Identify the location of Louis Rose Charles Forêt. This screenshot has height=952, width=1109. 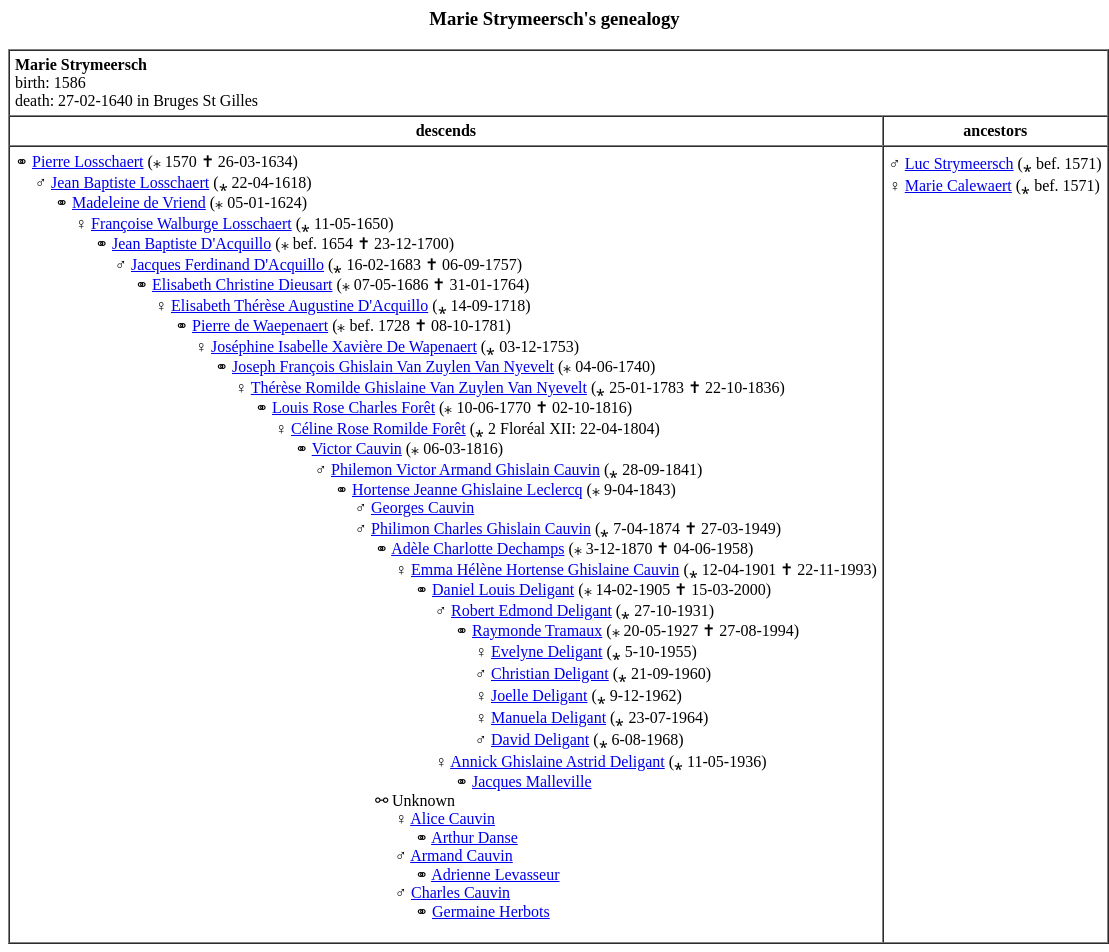
(353, 407).